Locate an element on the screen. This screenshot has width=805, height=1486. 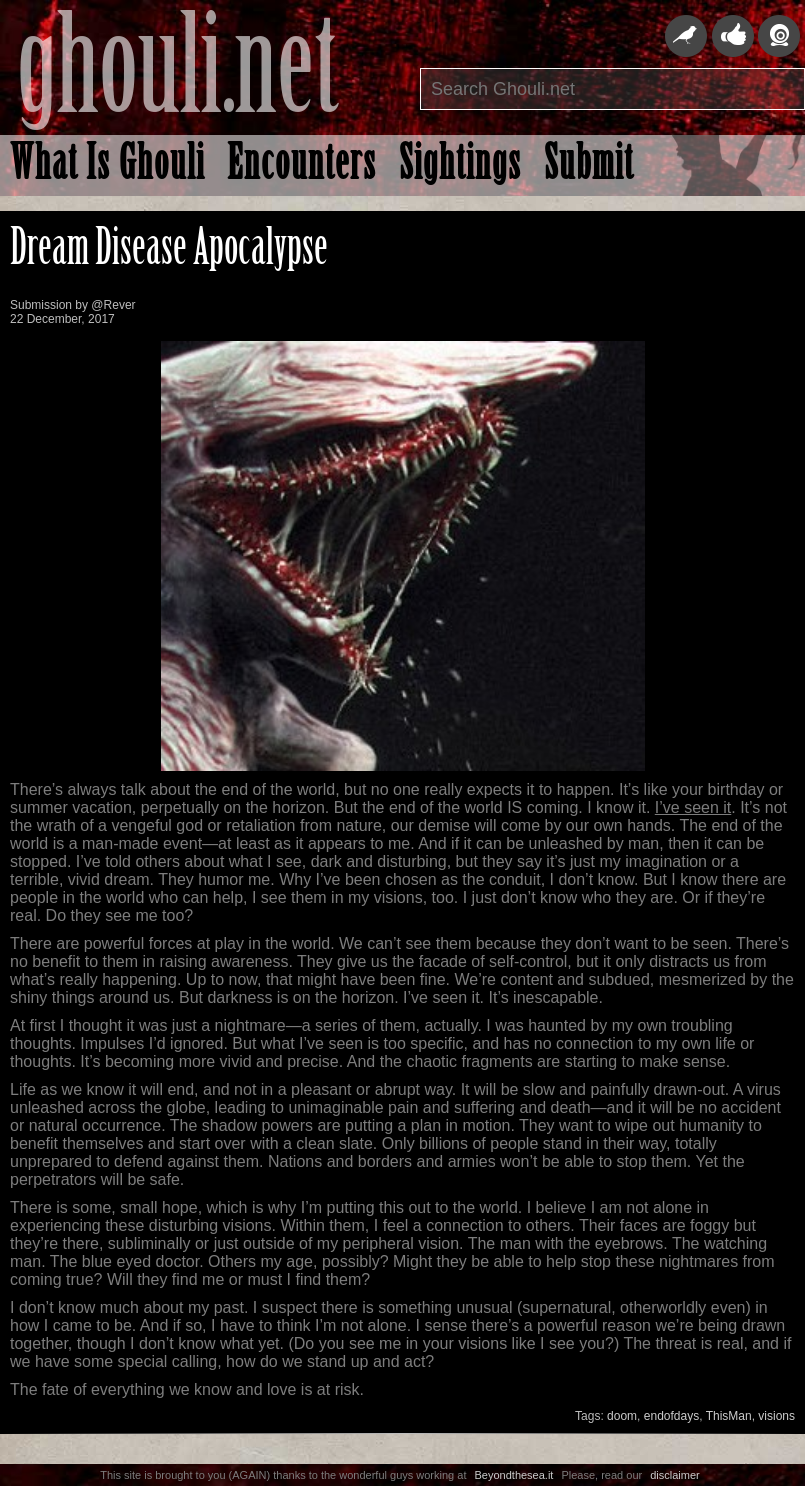
Beyondthesea.it is located at coordinates (514, 1475).